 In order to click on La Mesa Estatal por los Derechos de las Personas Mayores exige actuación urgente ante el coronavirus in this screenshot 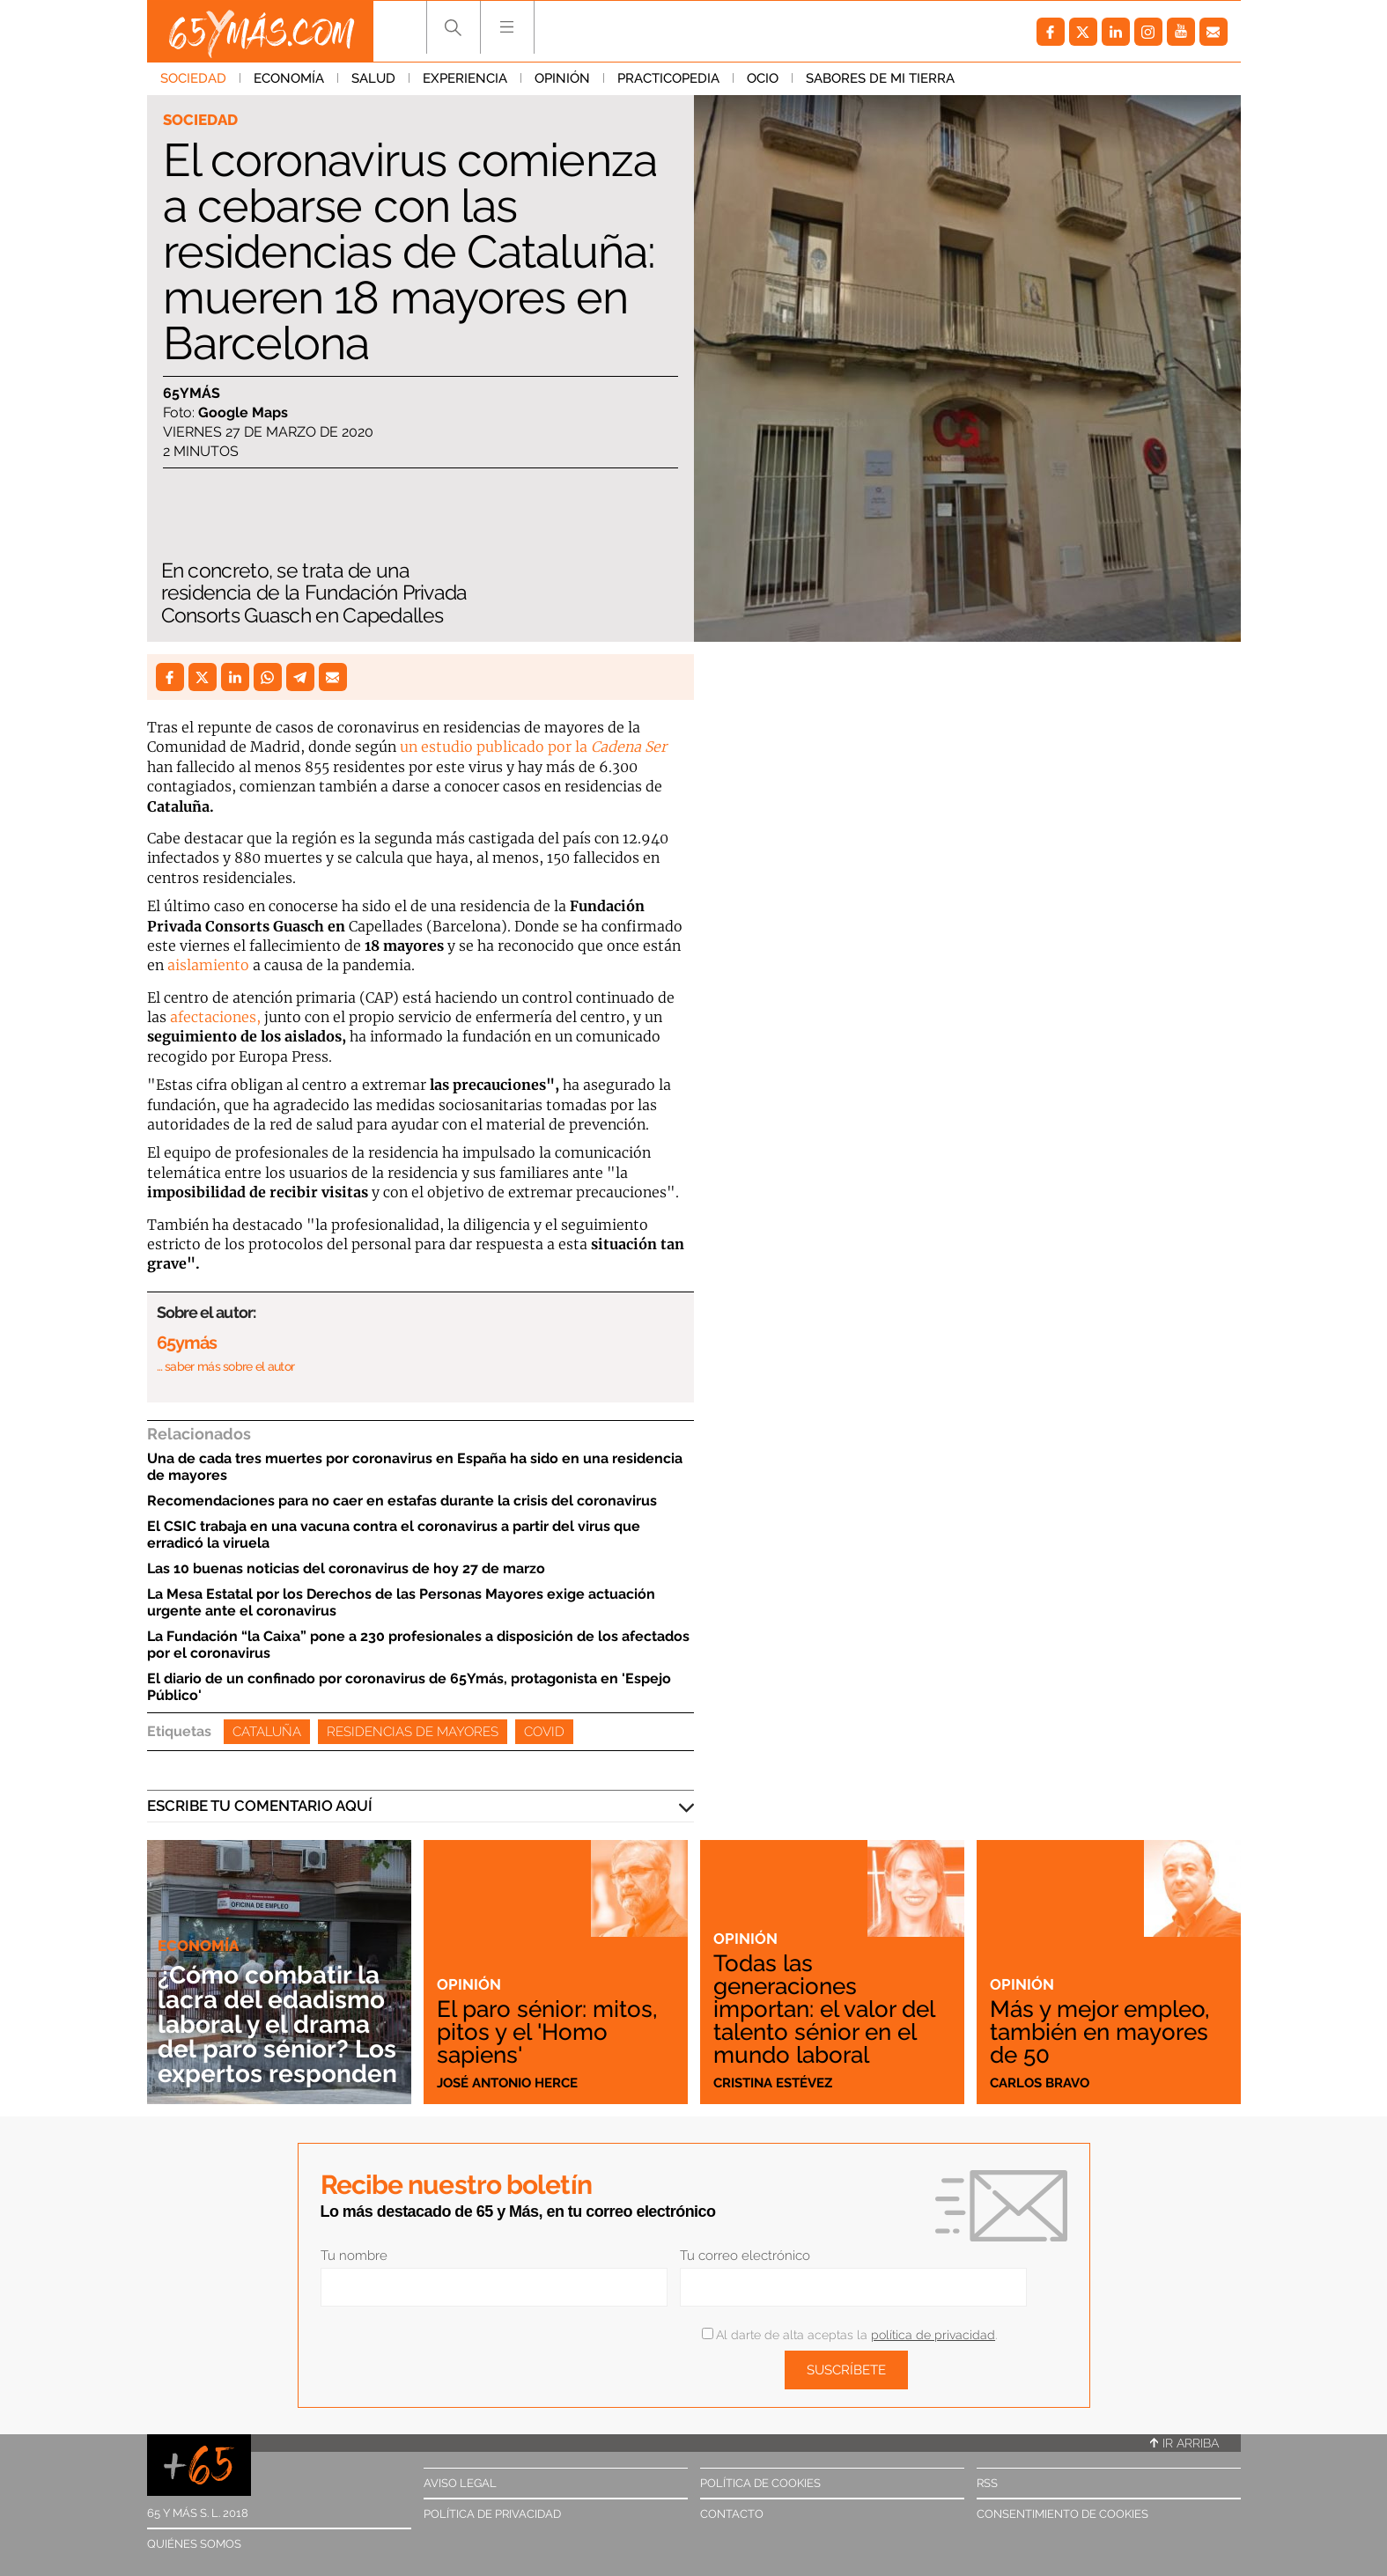, I will do `click(401, 1602)`.